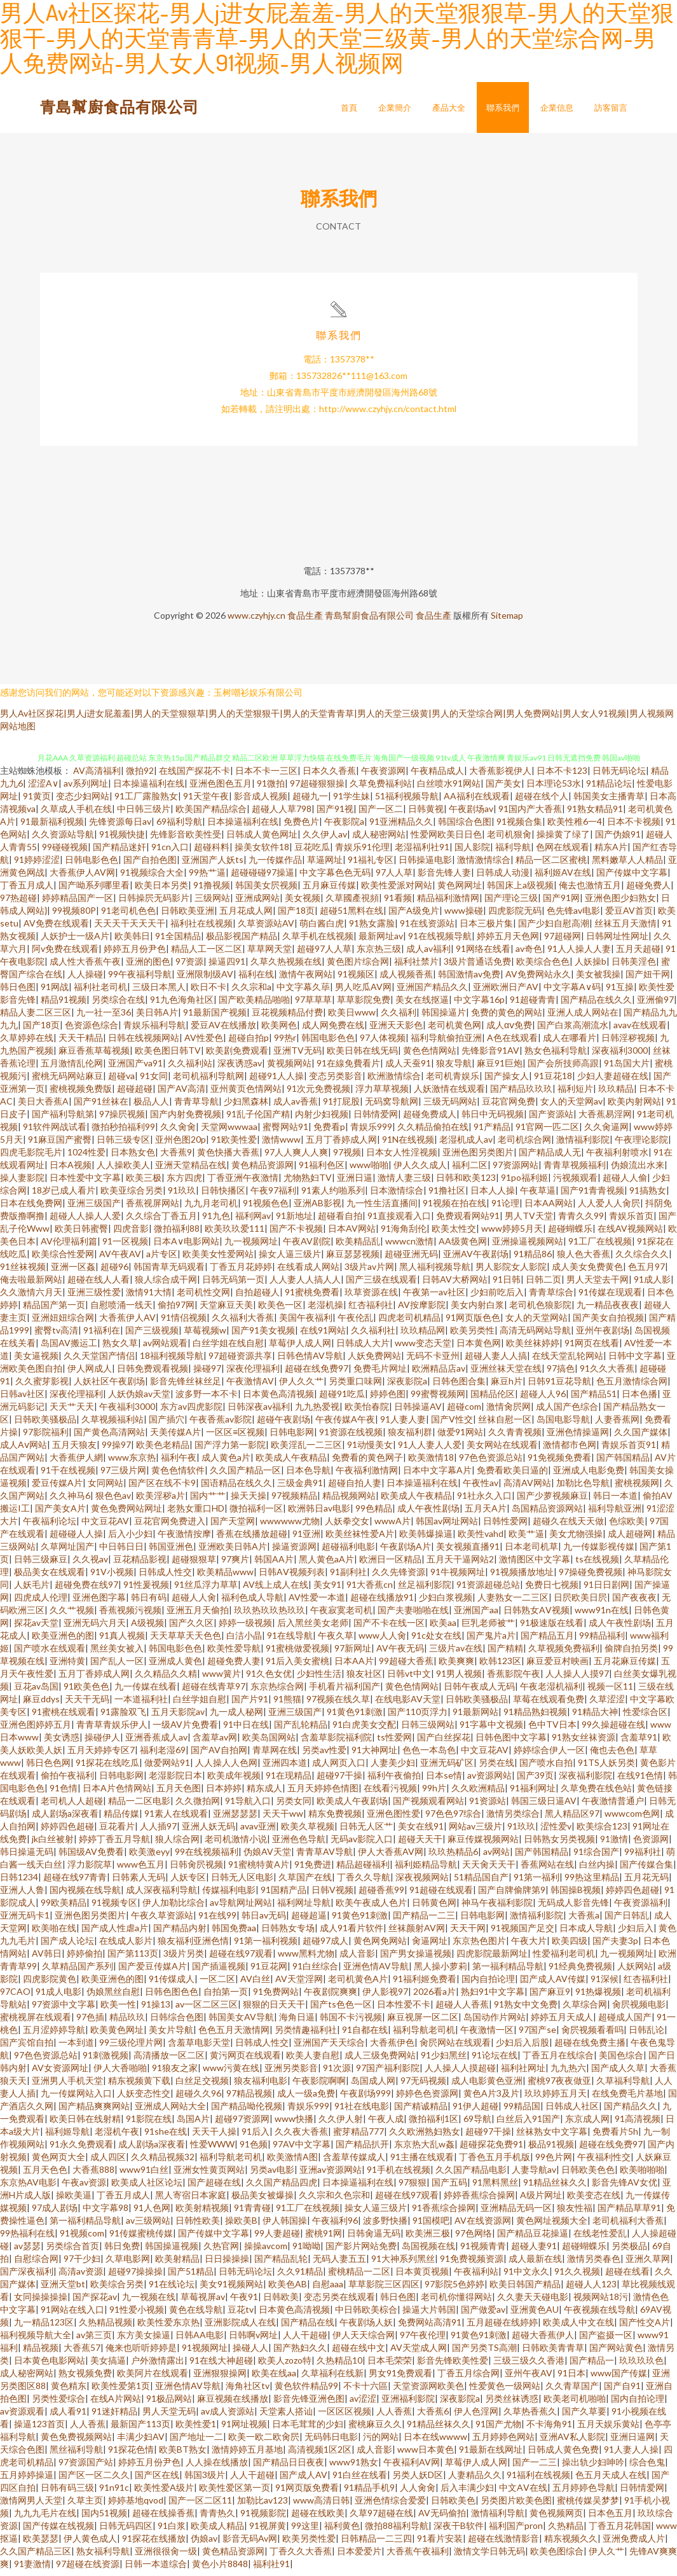  Describe the element at coordinates (159, 992) in the screenshot. I see `三级日本黑人` at that location.